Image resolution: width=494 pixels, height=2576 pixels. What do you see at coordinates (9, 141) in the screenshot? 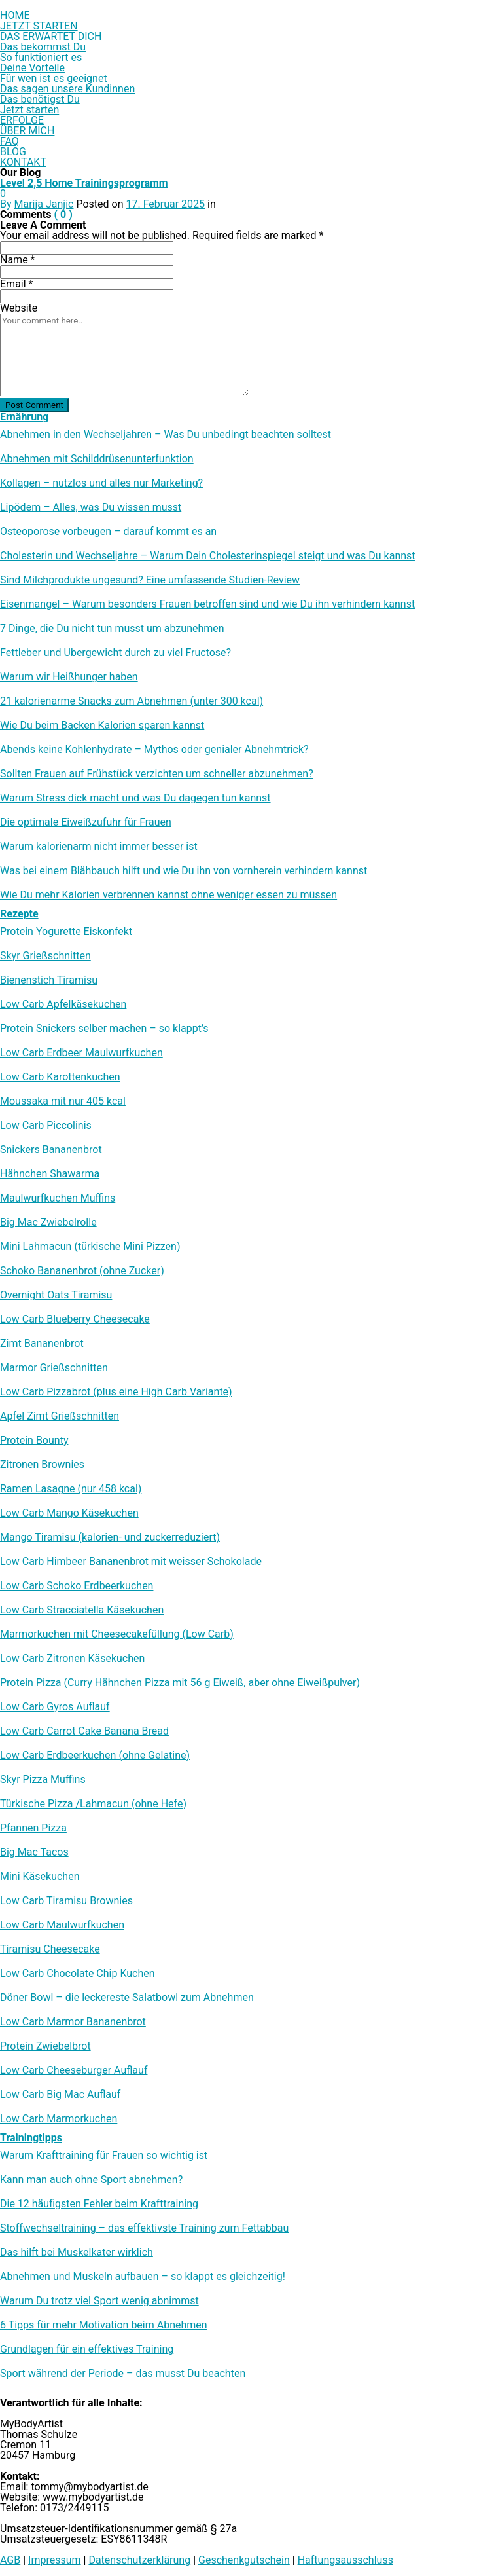
I see `FAQ` at bounding box center [9, 141].